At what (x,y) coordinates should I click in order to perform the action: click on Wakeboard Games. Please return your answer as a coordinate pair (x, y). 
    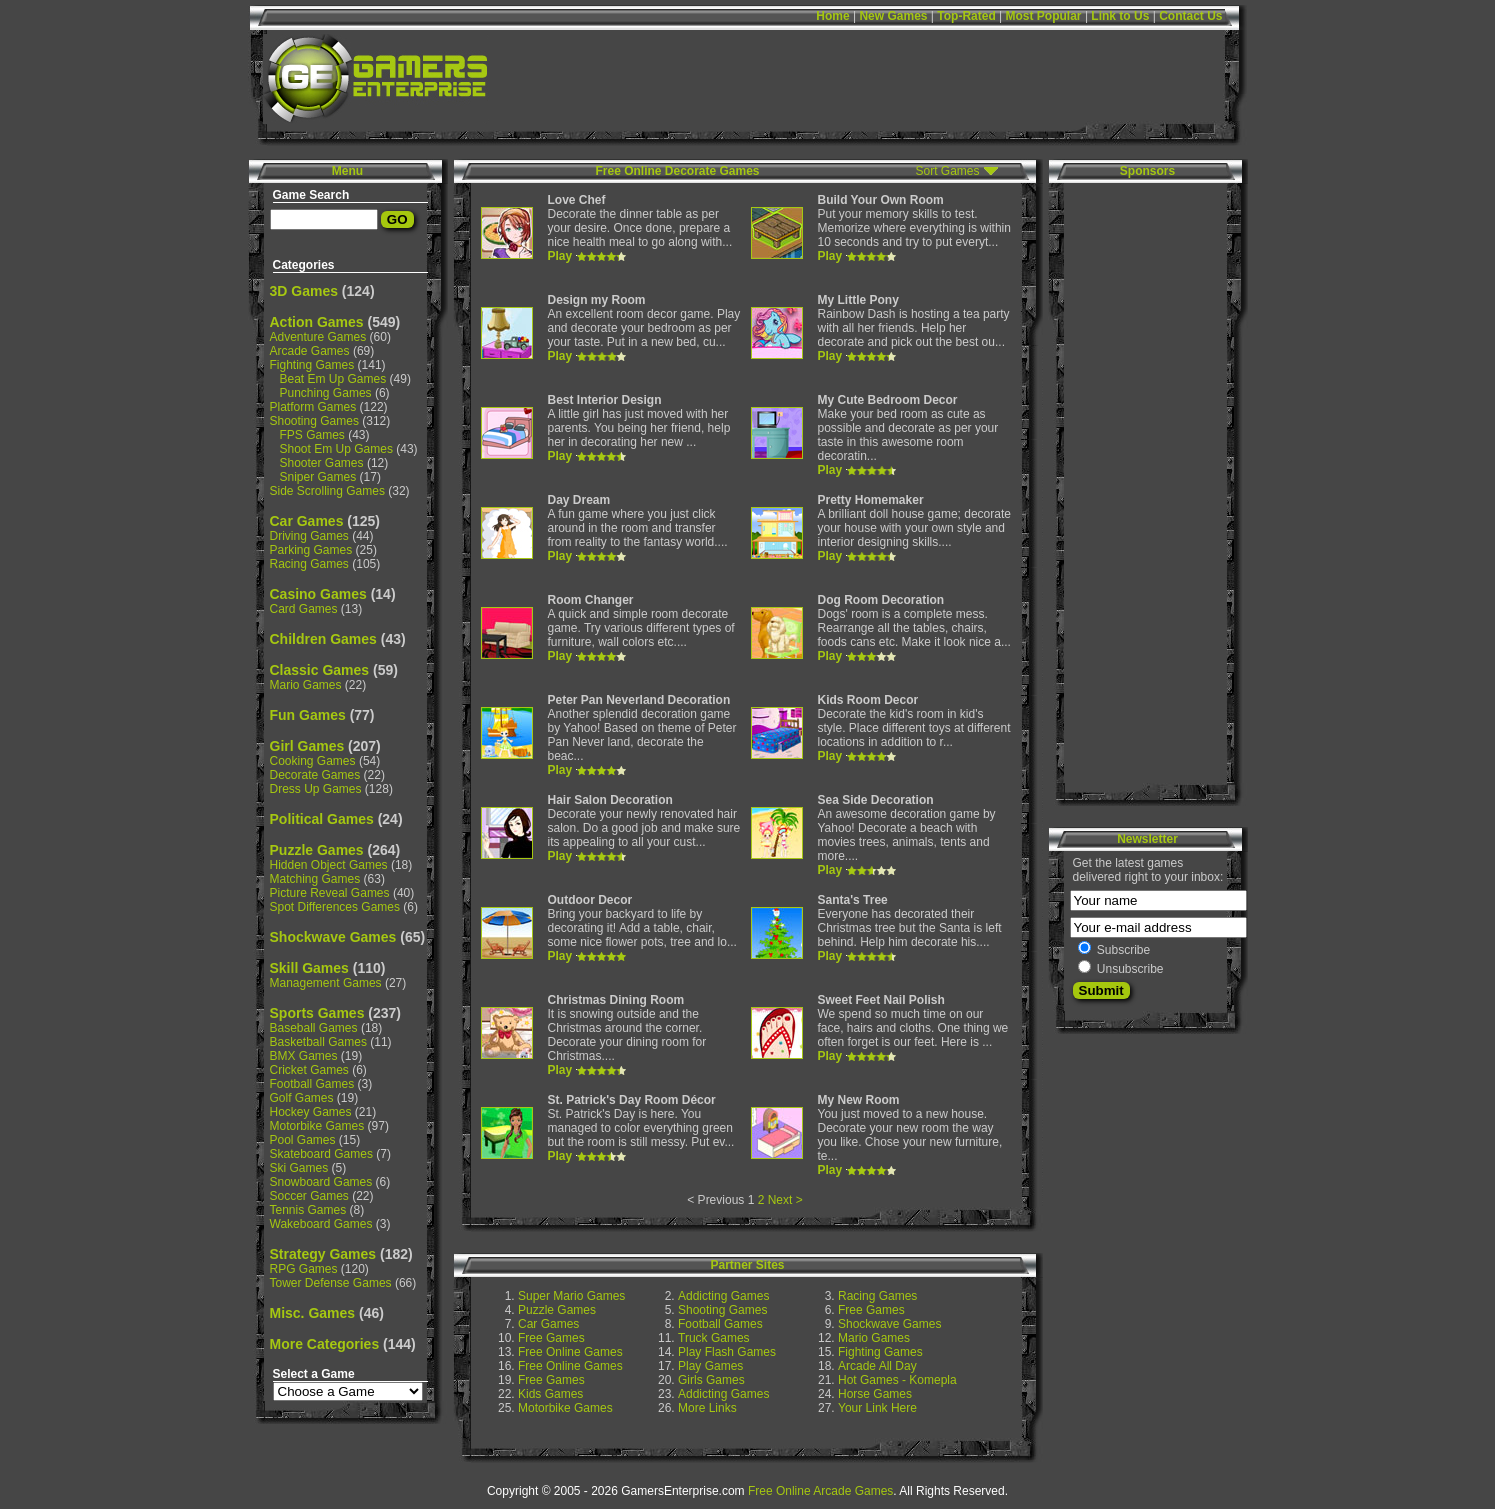
    Looking at the image, I should click on (321, 1224).